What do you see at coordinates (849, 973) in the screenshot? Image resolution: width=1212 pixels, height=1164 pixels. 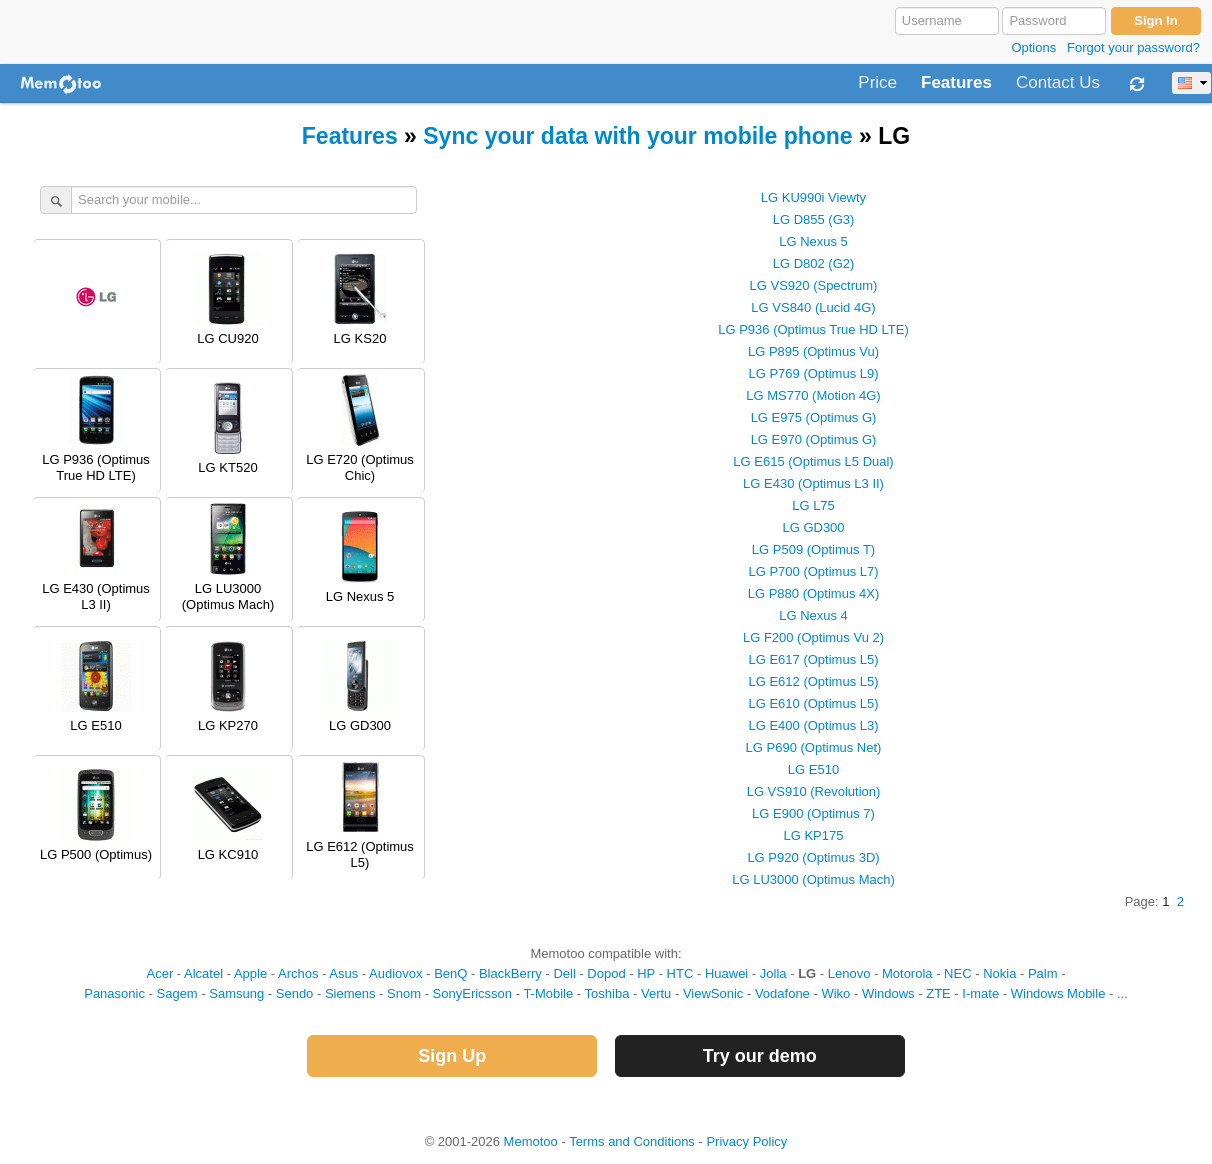 I see `Lenovo` at bounding box center [849, 973].